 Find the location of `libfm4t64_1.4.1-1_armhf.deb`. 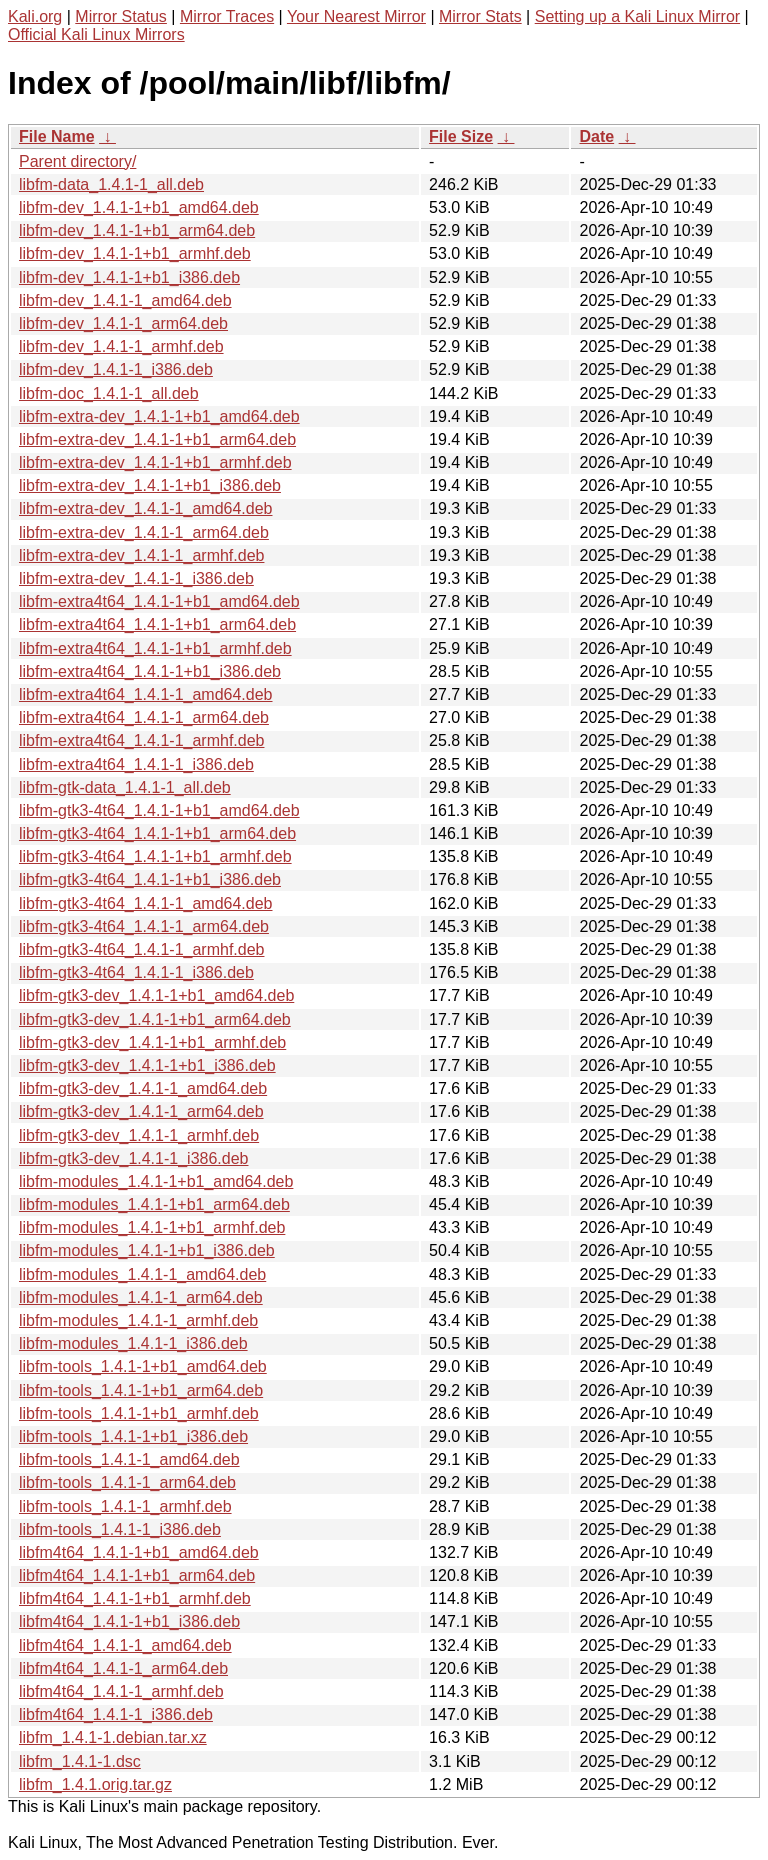

libfm4t64_1.4.1-1_armhf.deb is located at coordinates (121, 1691).